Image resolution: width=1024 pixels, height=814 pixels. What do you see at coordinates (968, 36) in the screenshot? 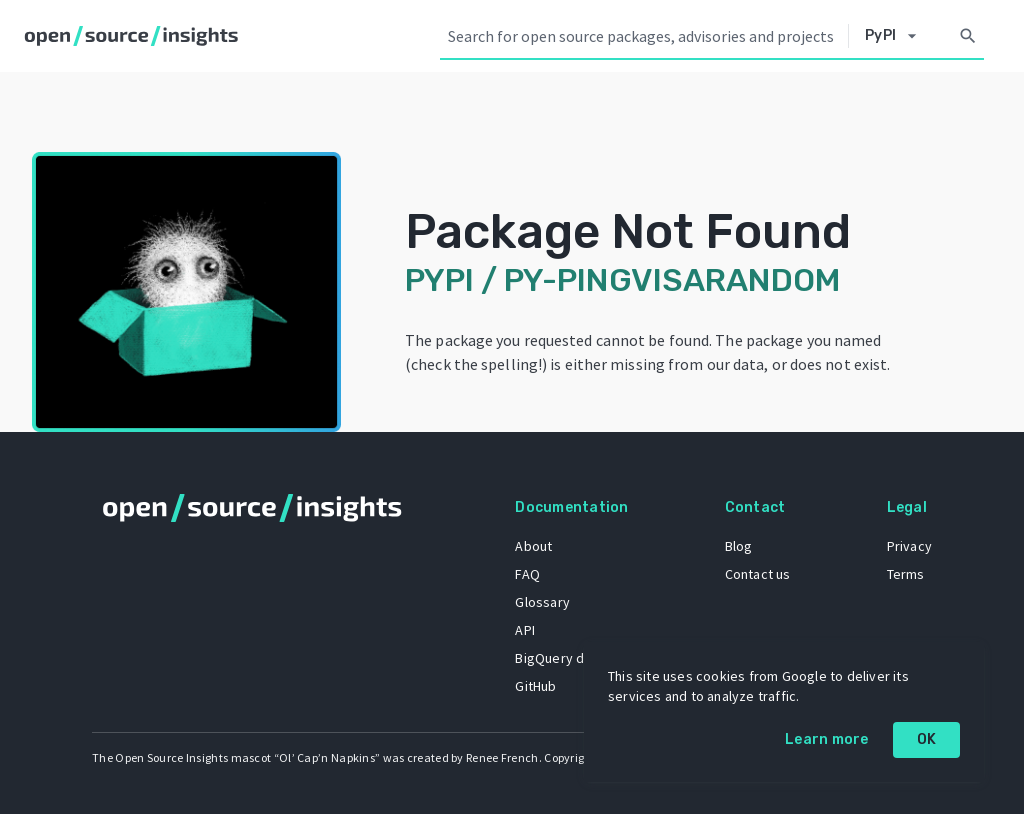
I see `[Search]` at bounding box center [968, 36].